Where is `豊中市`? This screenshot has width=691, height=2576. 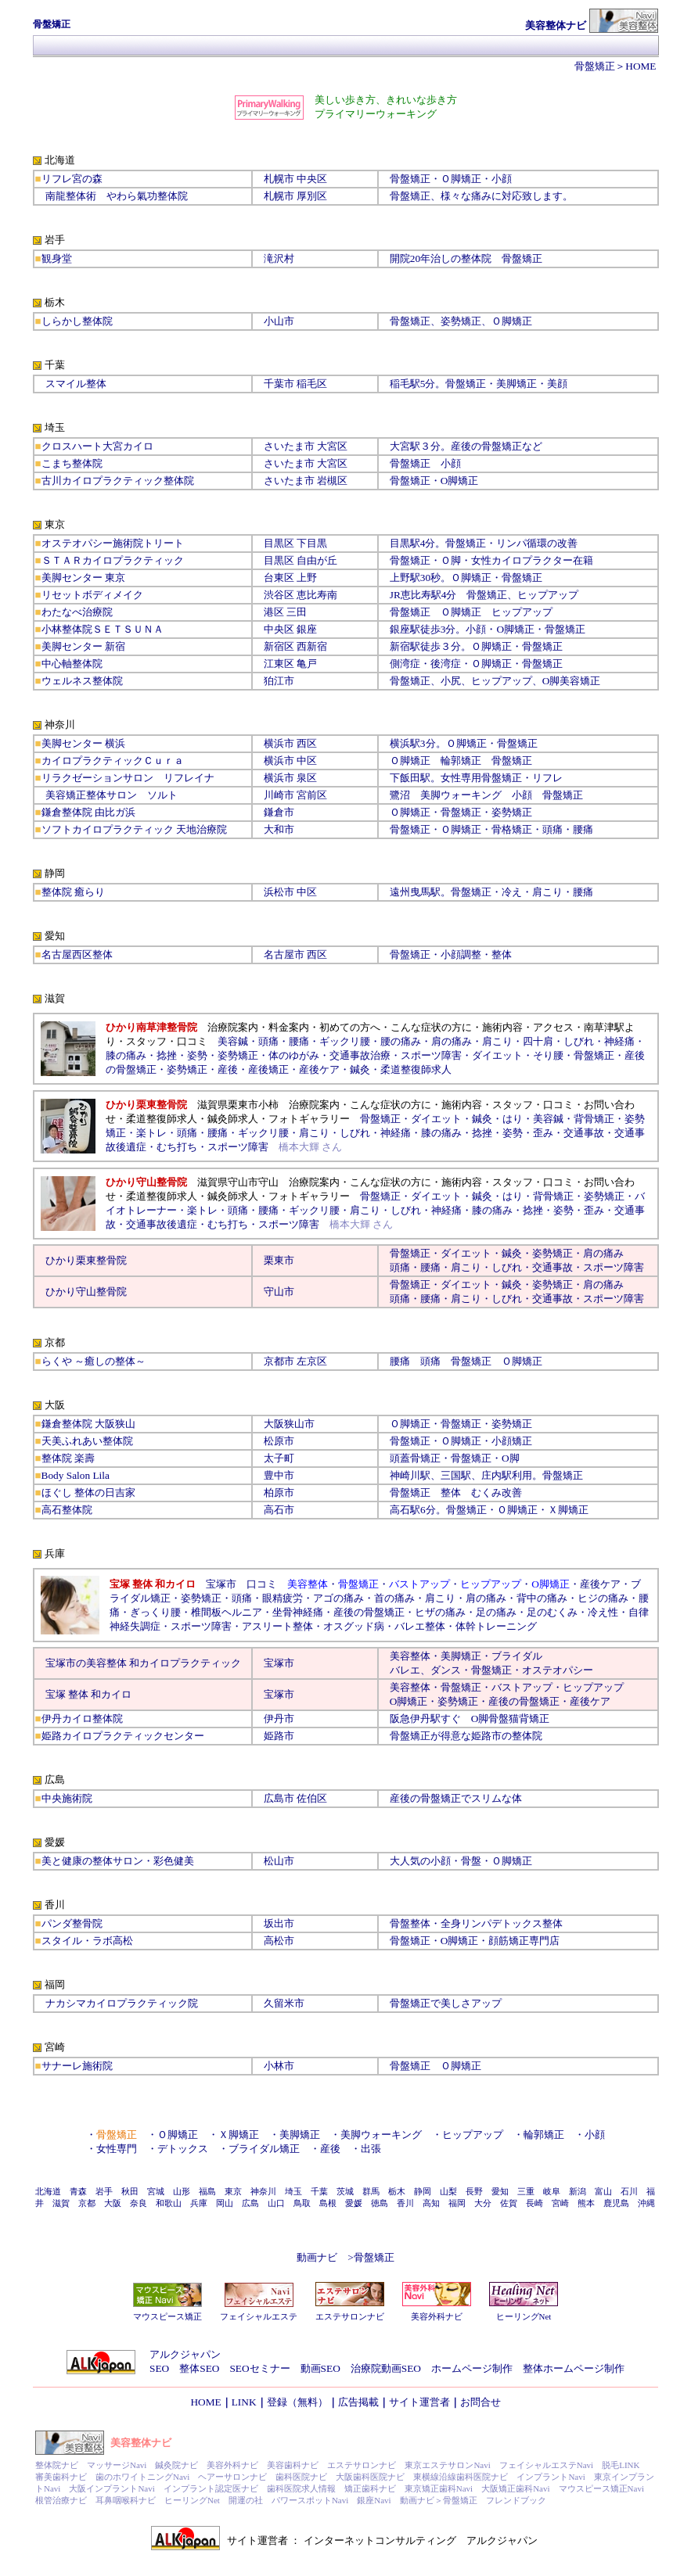
豊中市 is located at coordinates (279, 1475).